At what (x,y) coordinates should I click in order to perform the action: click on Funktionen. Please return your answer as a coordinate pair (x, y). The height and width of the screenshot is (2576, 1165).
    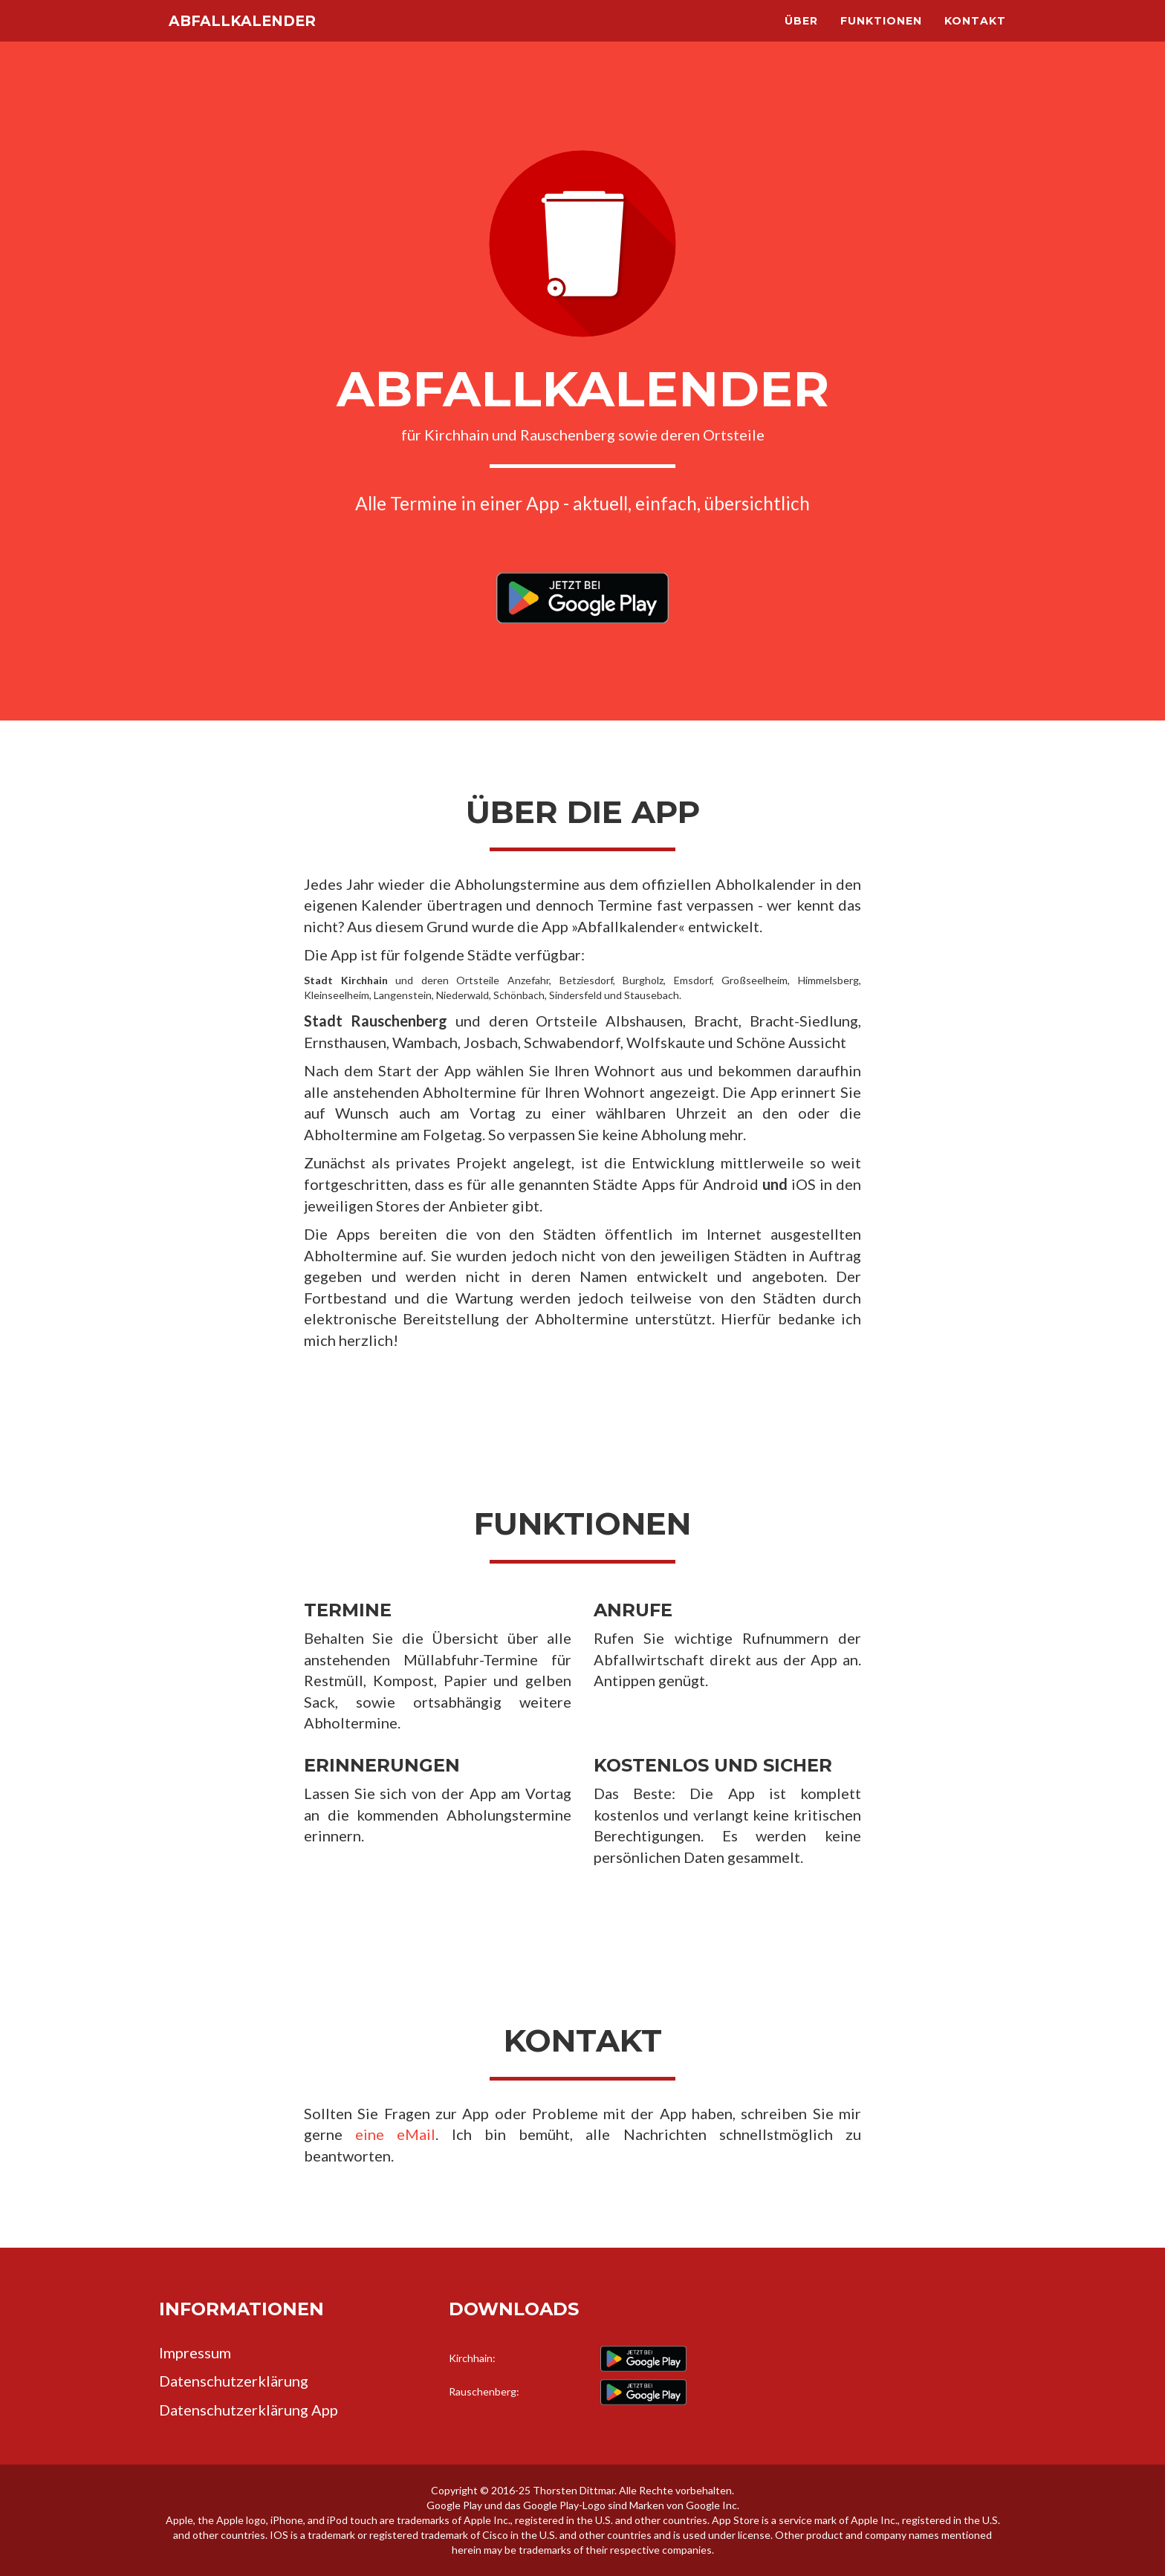
    Looking at the image, I should click on (881, 37).